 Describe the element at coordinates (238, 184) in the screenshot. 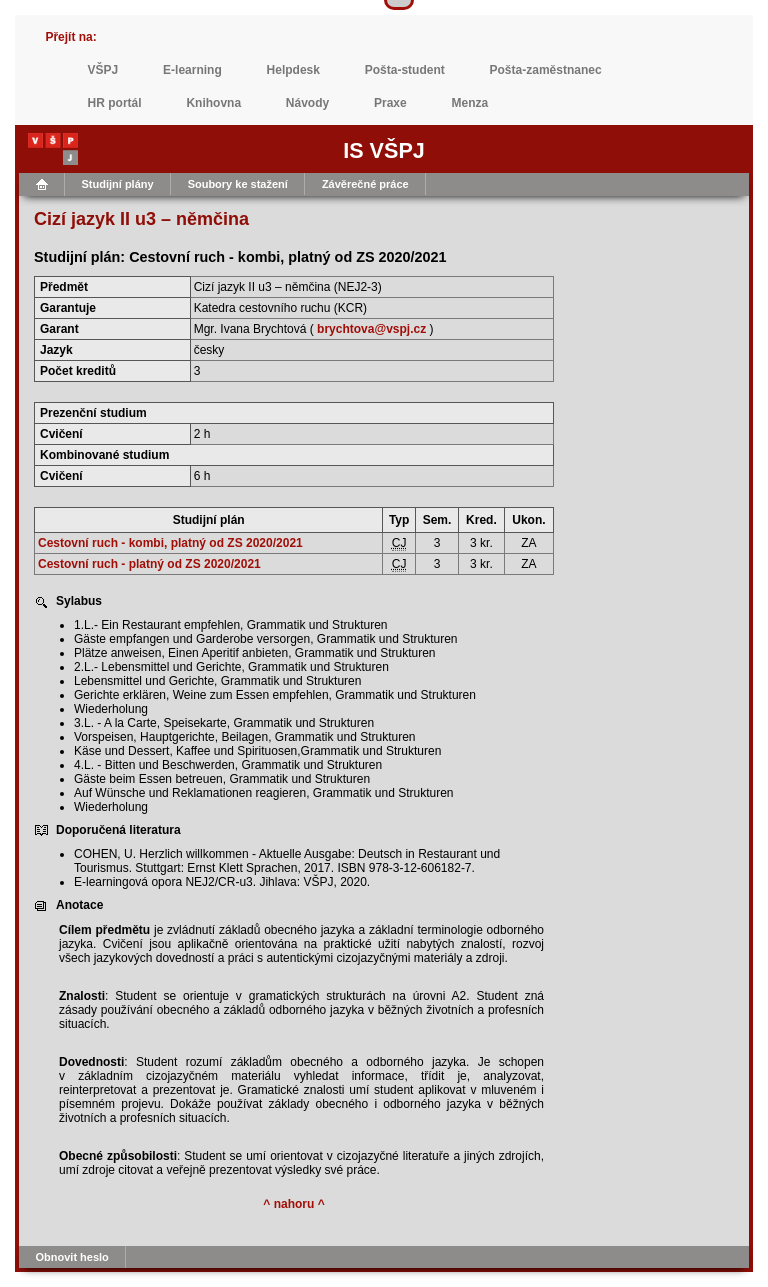

I see `Soubory ke stažení` at that location.